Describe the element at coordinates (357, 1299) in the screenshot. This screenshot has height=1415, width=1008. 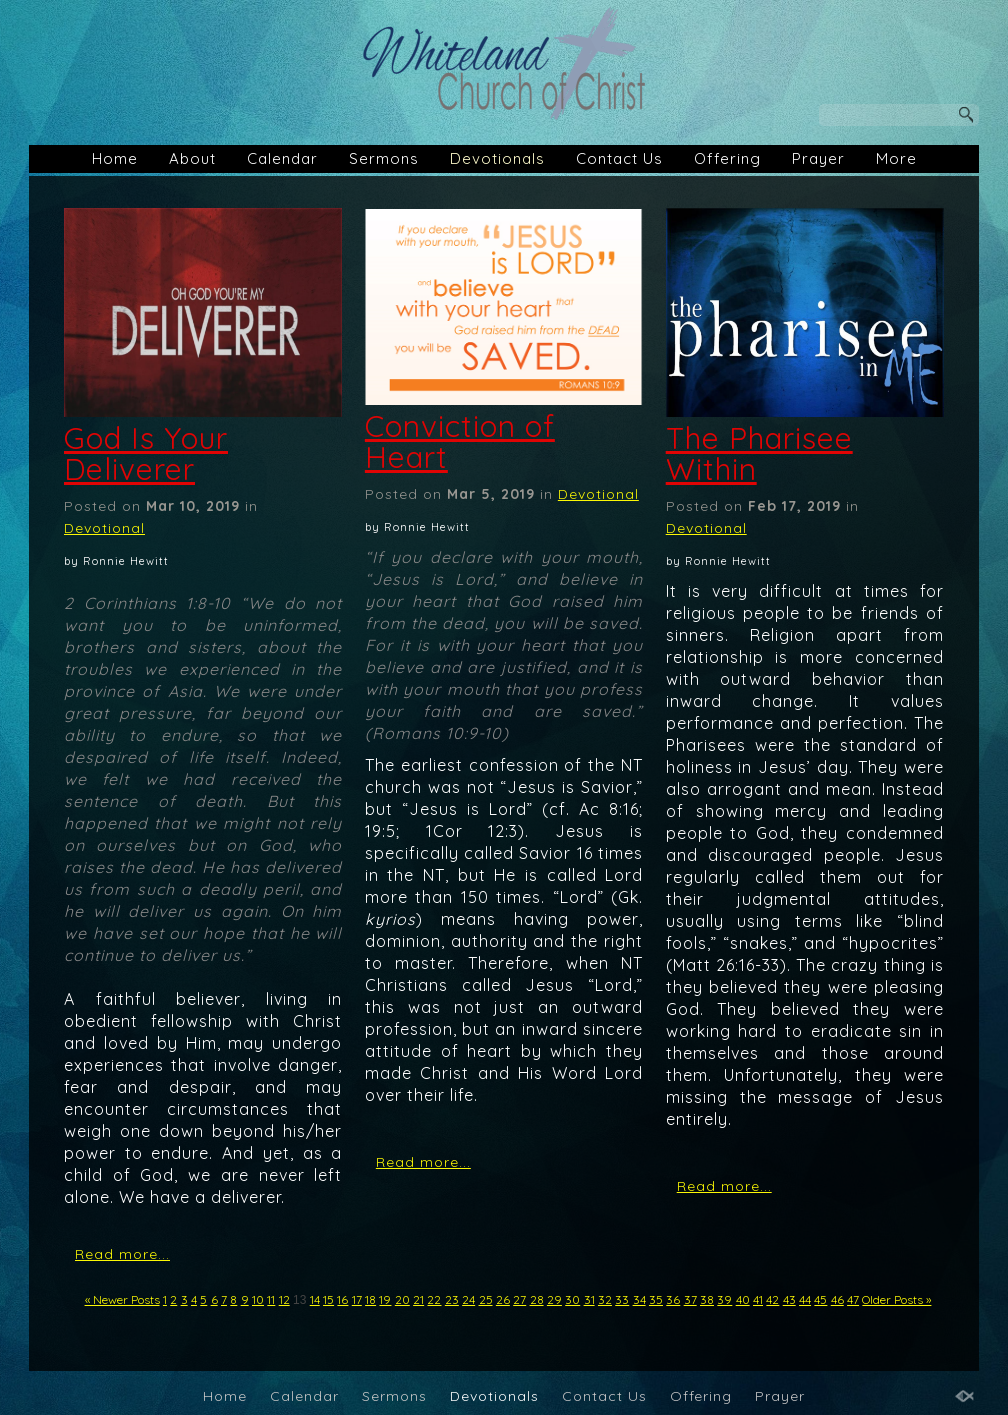
I see `17` at that location.